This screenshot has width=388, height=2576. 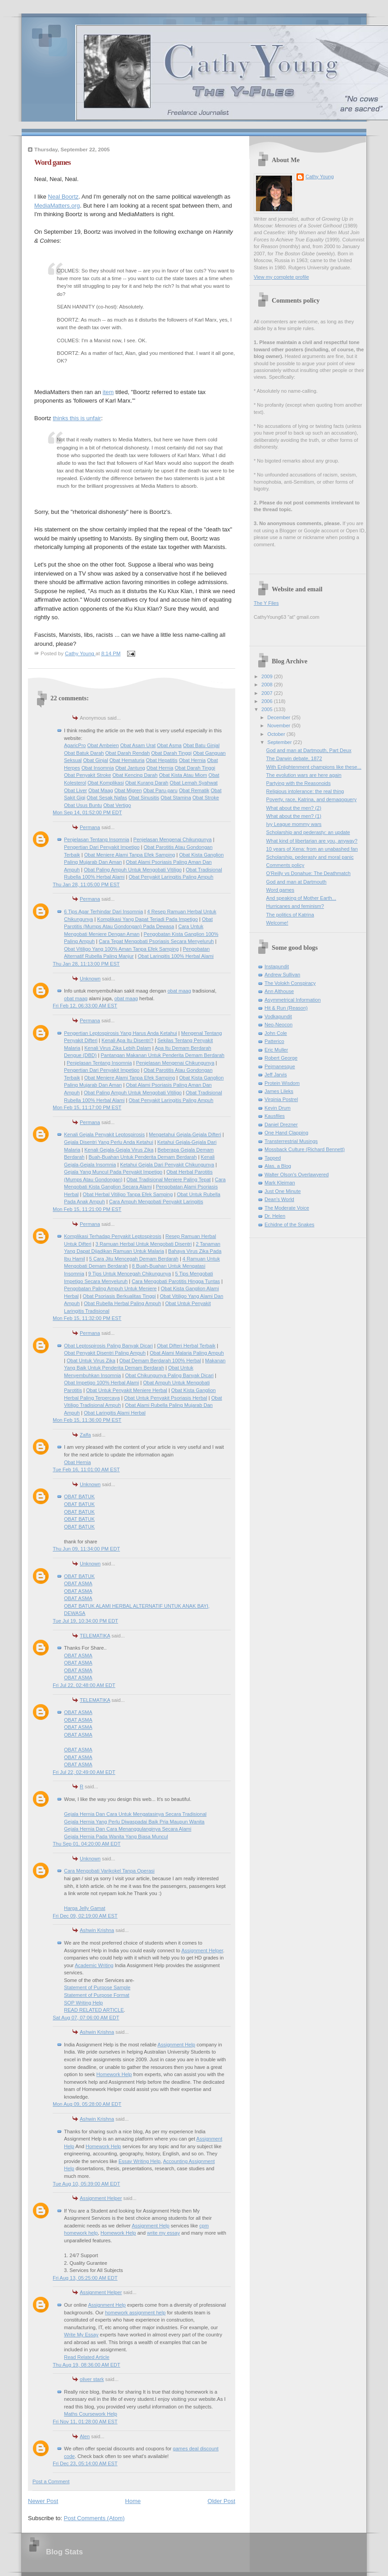 I want to click on Obat Batu Ginjal, so click(x=201, y=745).